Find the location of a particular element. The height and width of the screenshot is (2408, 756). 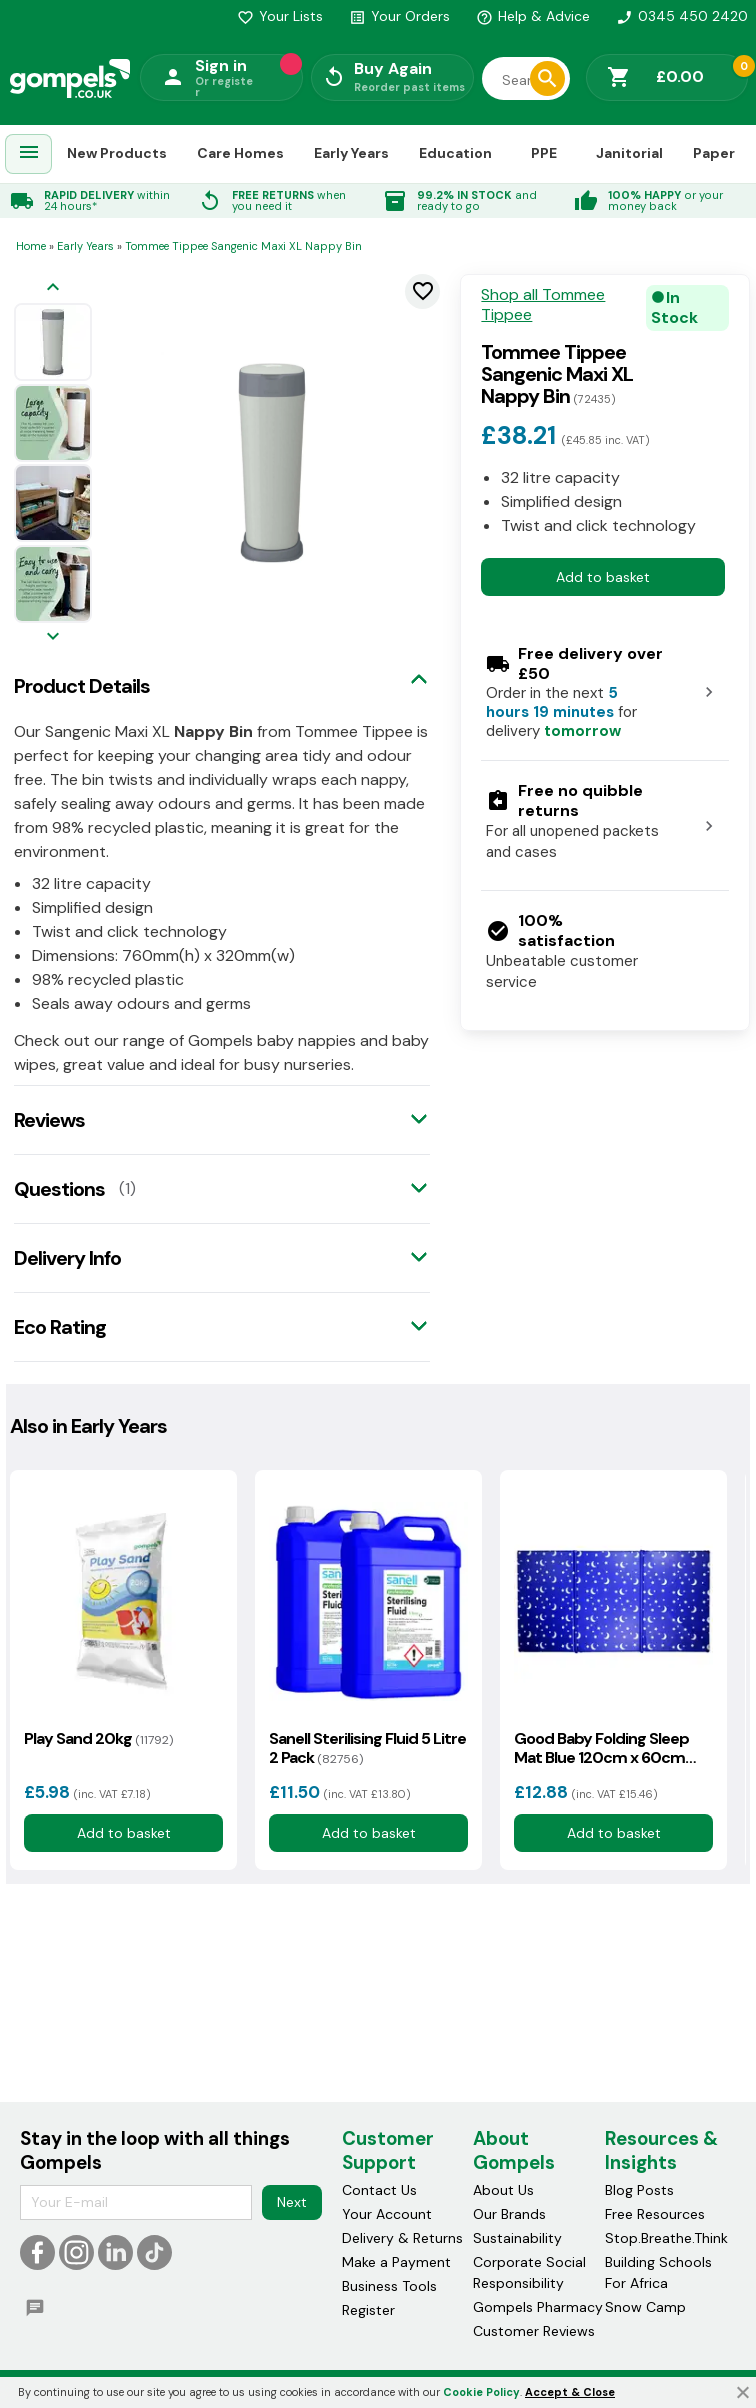

Your Account is located at coordinates (387, 2214).